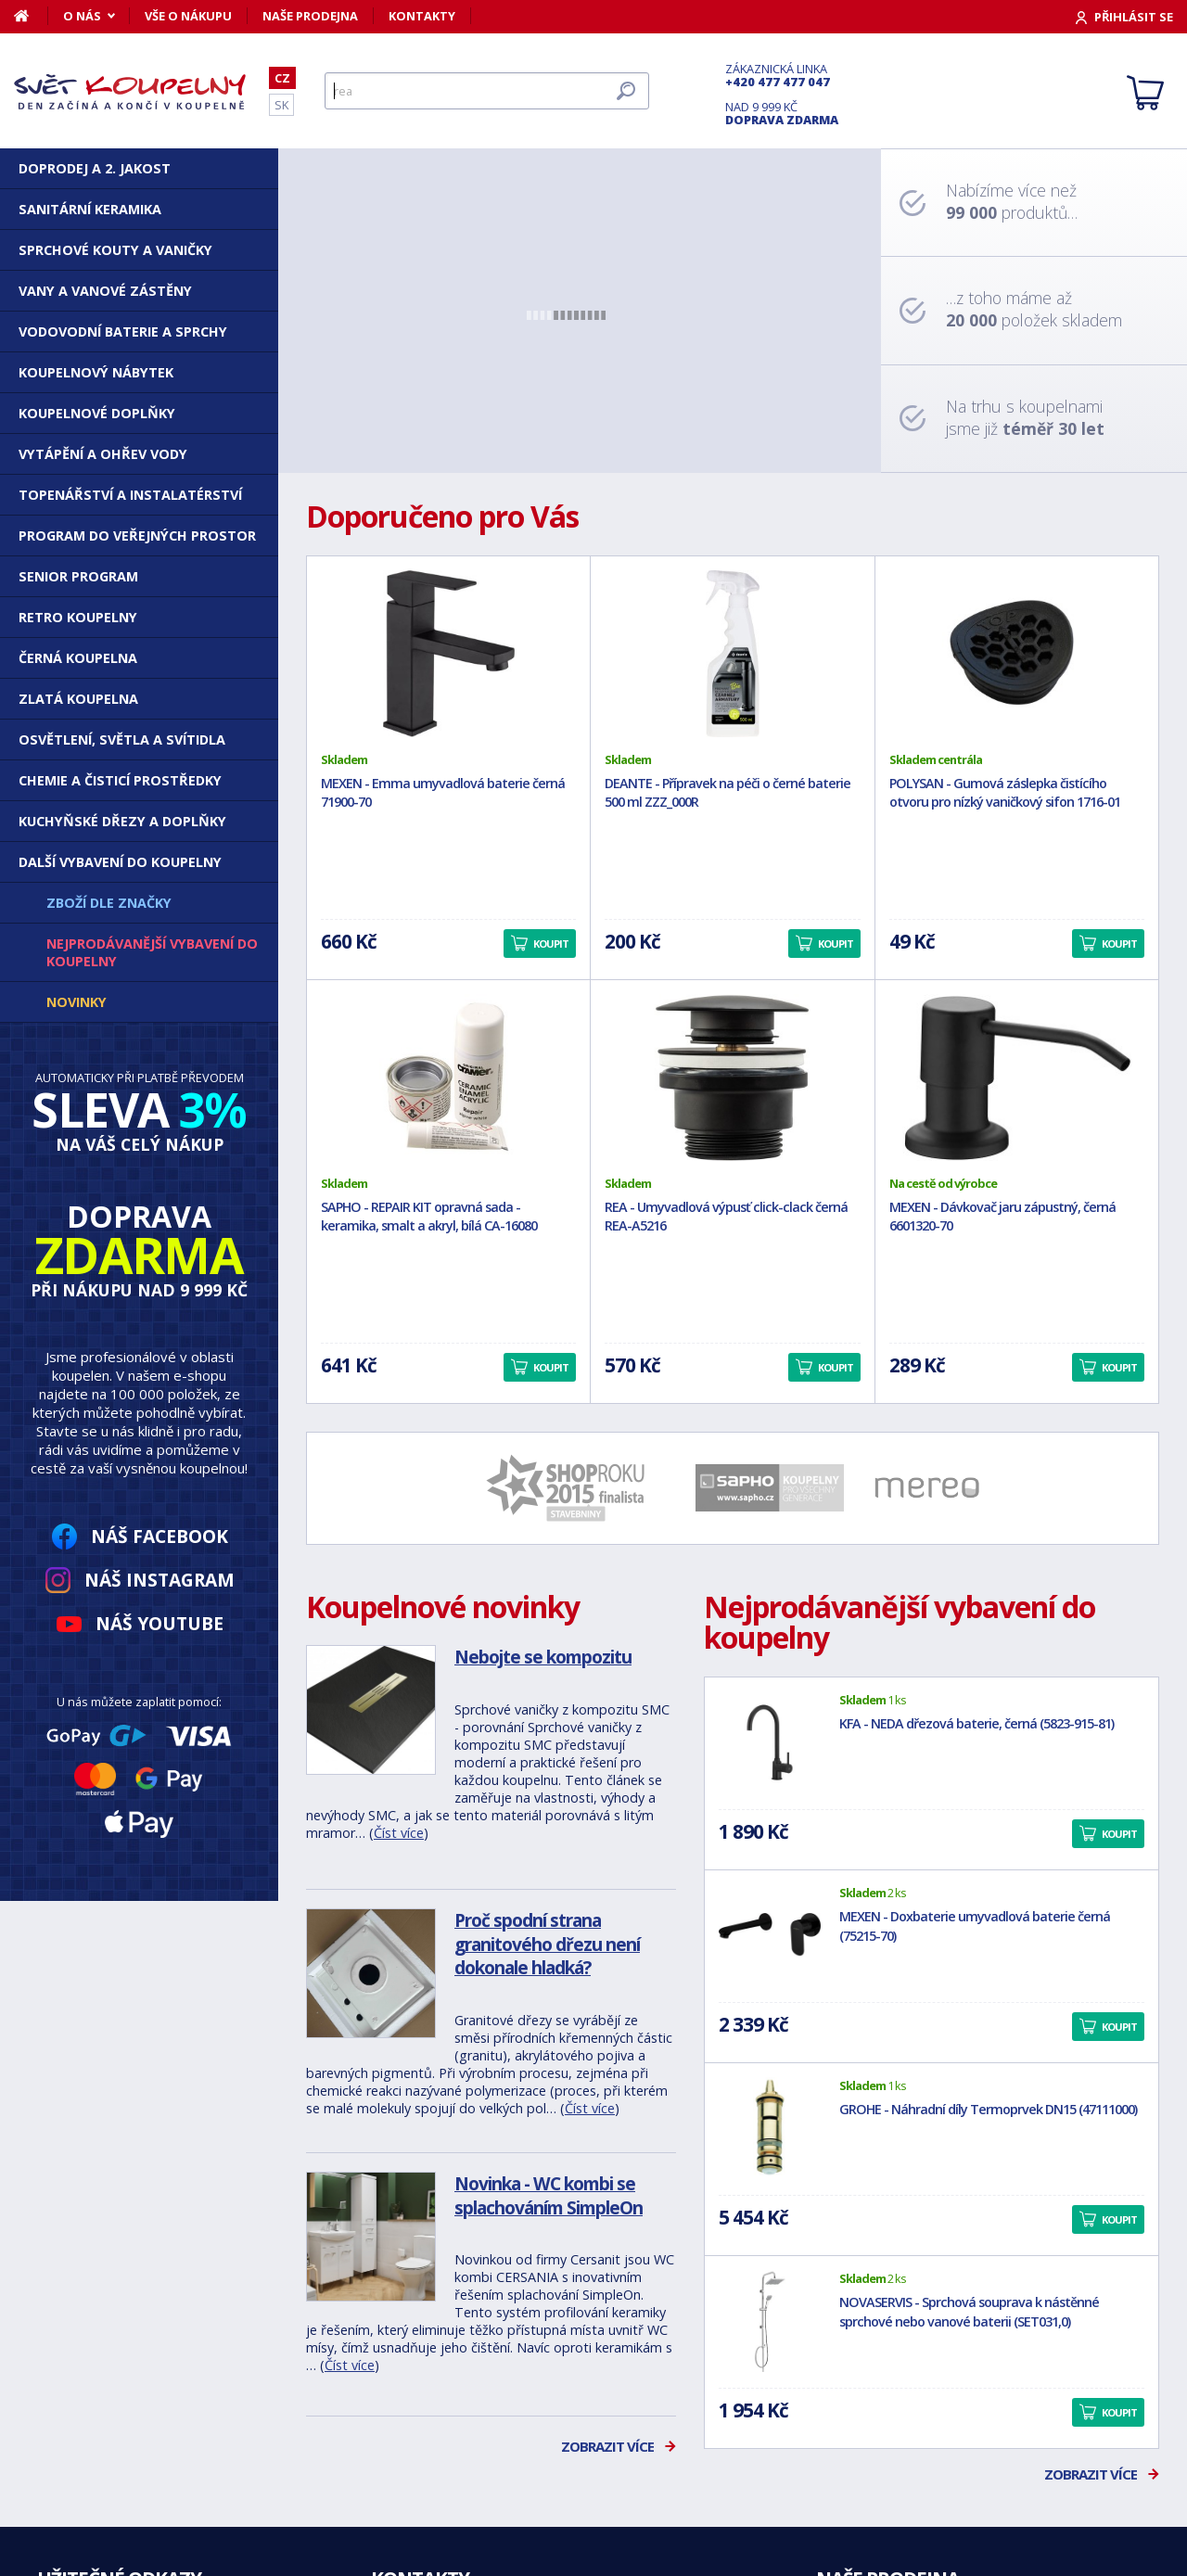 Image resolution: width=1187 pixels, height=2576 pixels. What do you see at coordinates (78, 699) in the screenshot?
I see `Zlatá koupelna` at bounding box center [78, 699].